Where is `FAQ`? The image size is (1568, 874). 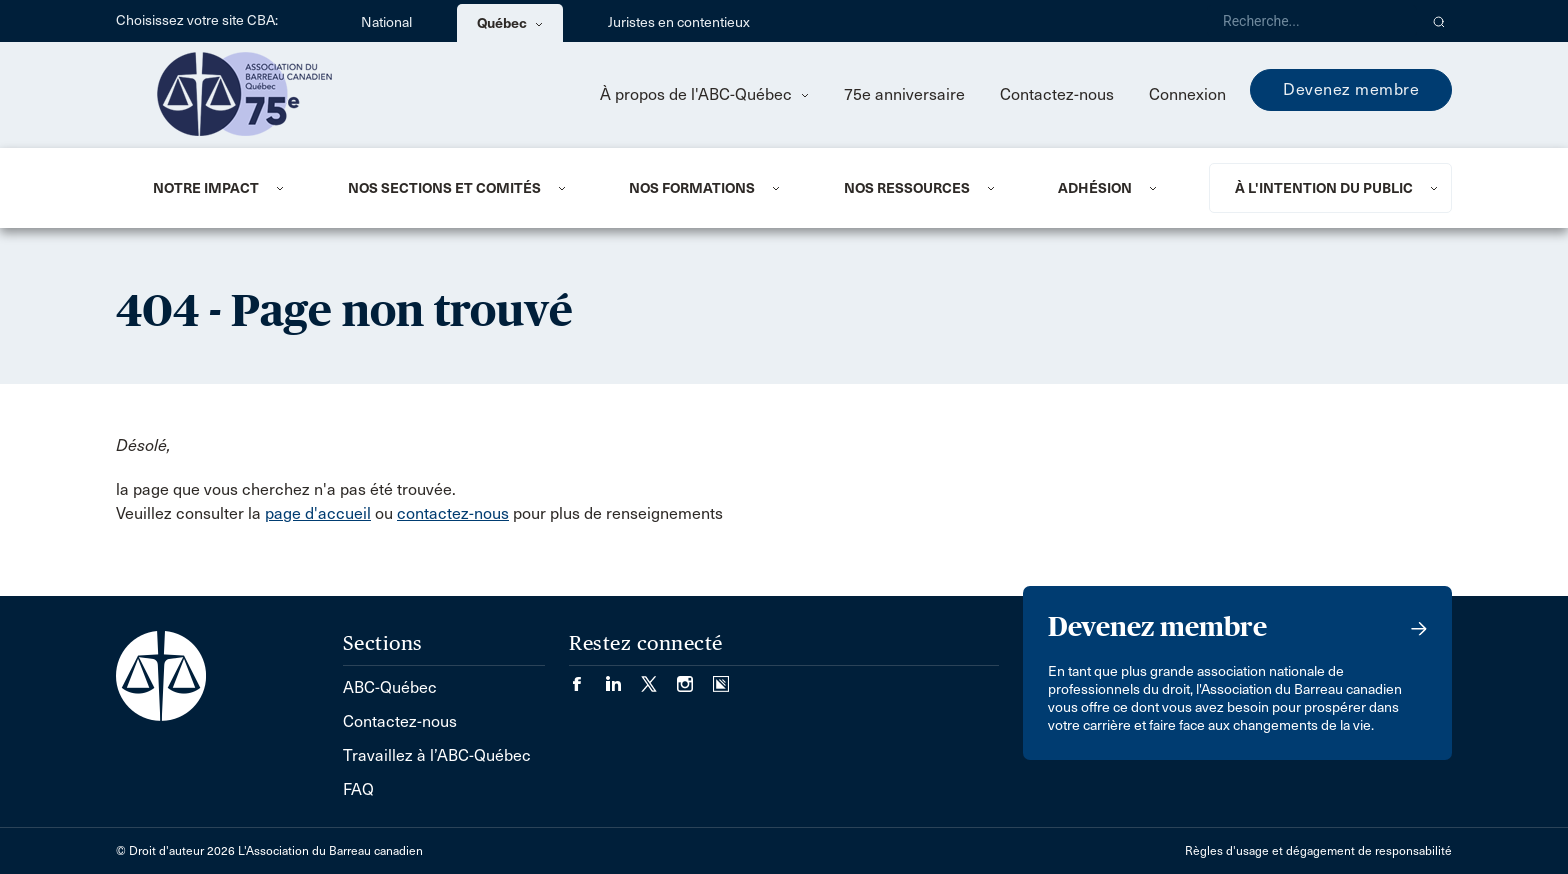 FAQ is located at coordinates (358, 789).